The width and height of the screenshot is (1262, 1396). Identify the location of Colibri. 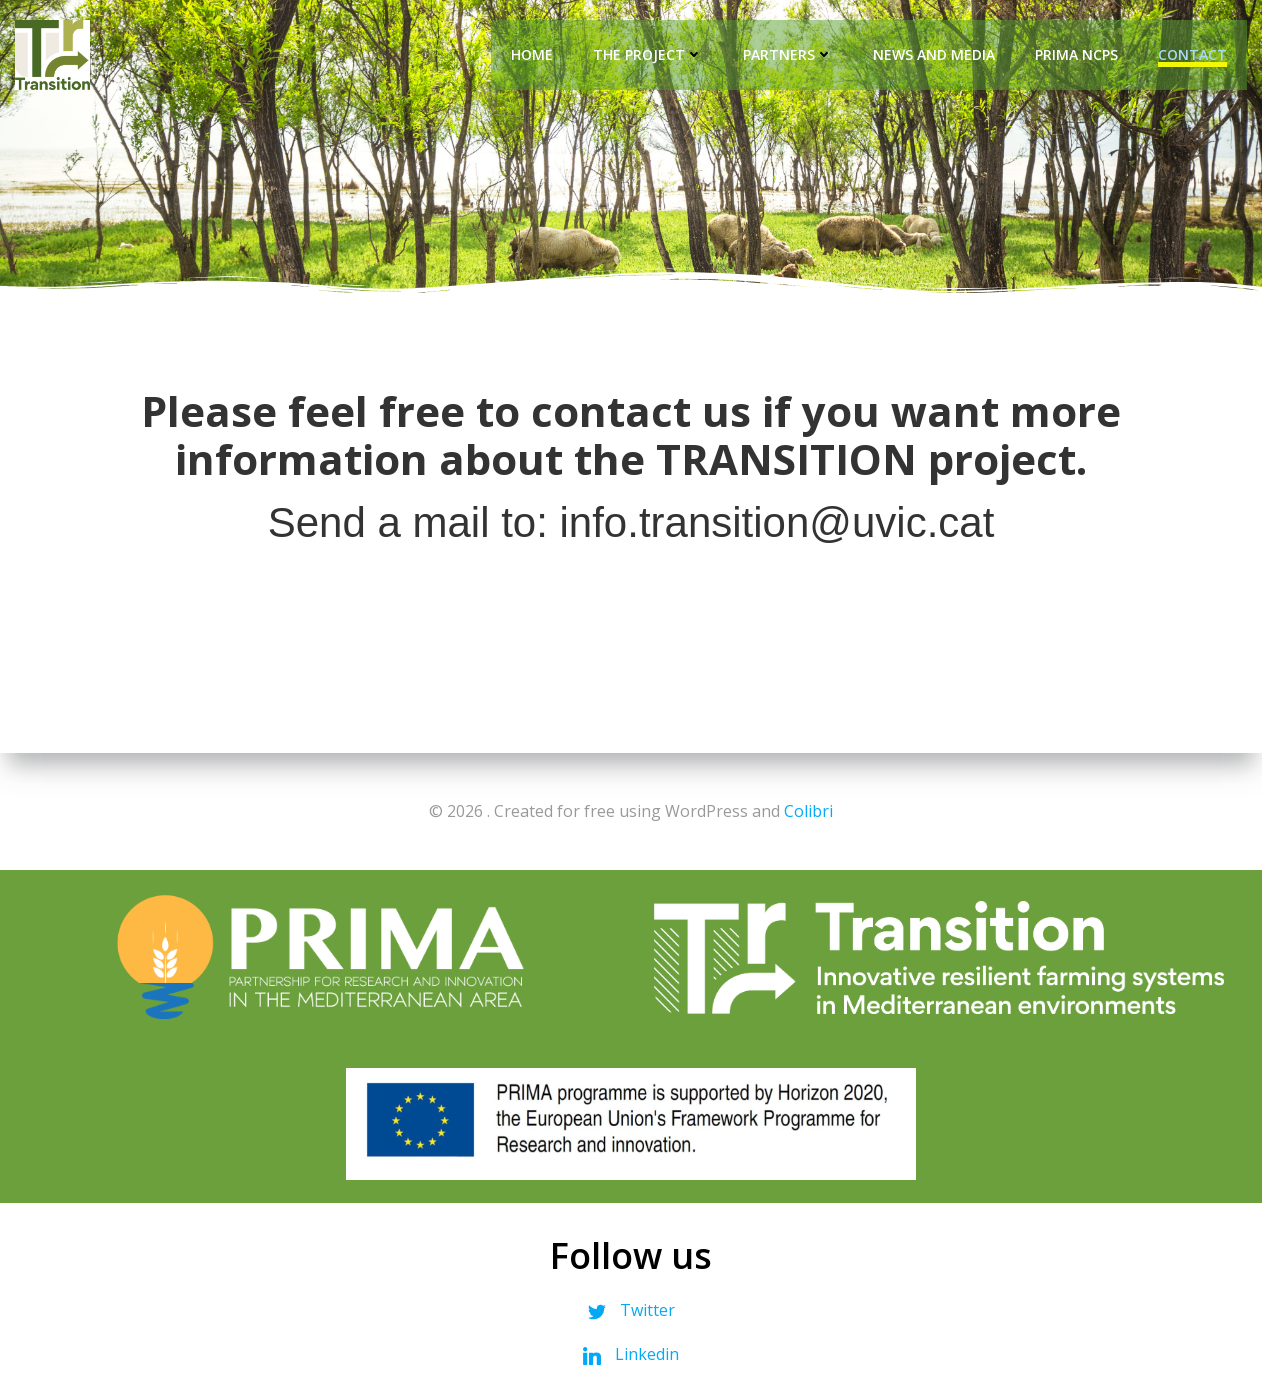
(808, 811).